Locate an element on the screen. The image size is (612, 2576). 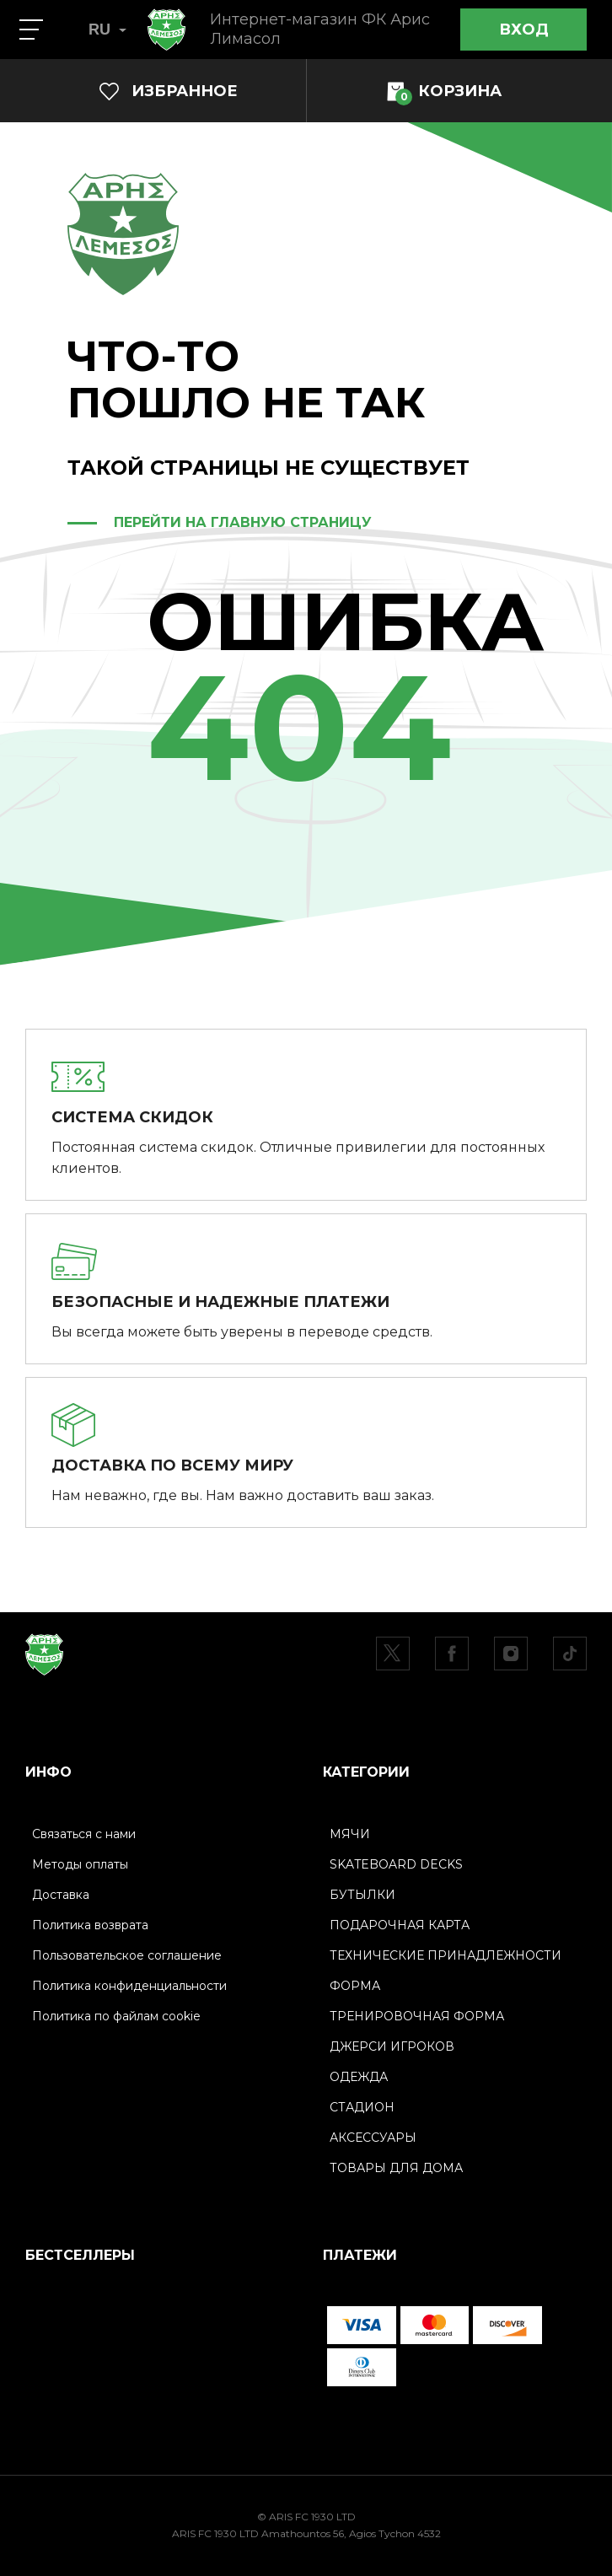
ТРЕНИРОВОЧНАЯ ФОРМА is located at coordinates (417, 2016).